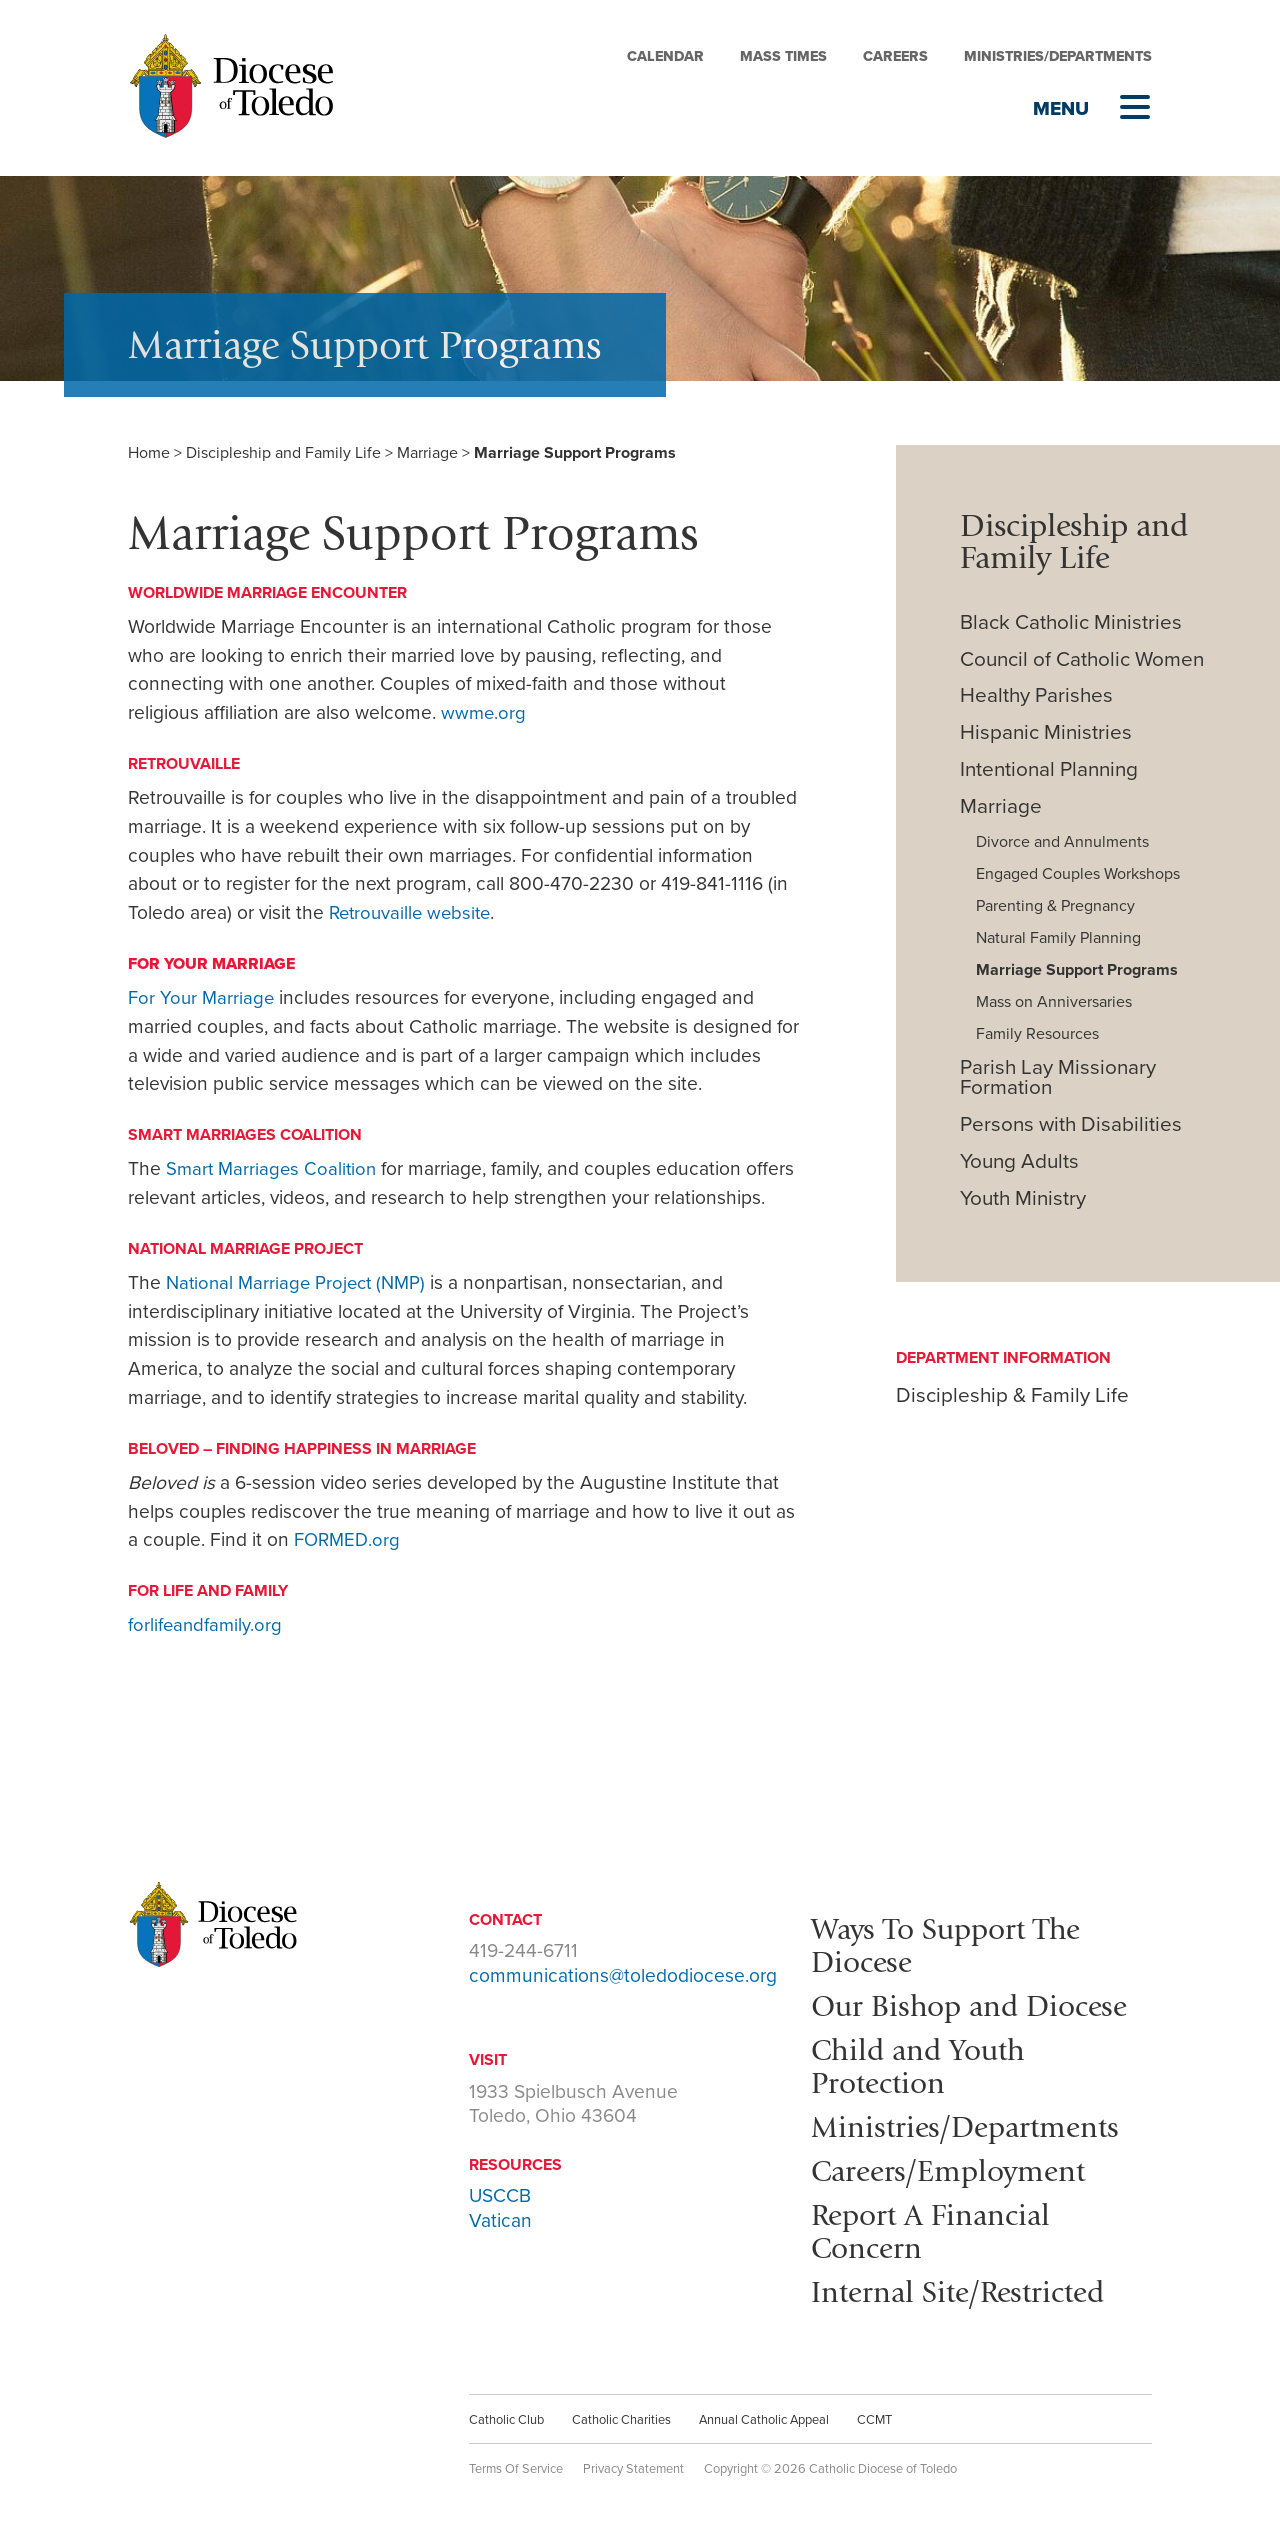 This screenshot has height=2531, width=1280. I want to click on Natural Family Planning, so click(1058, 938).